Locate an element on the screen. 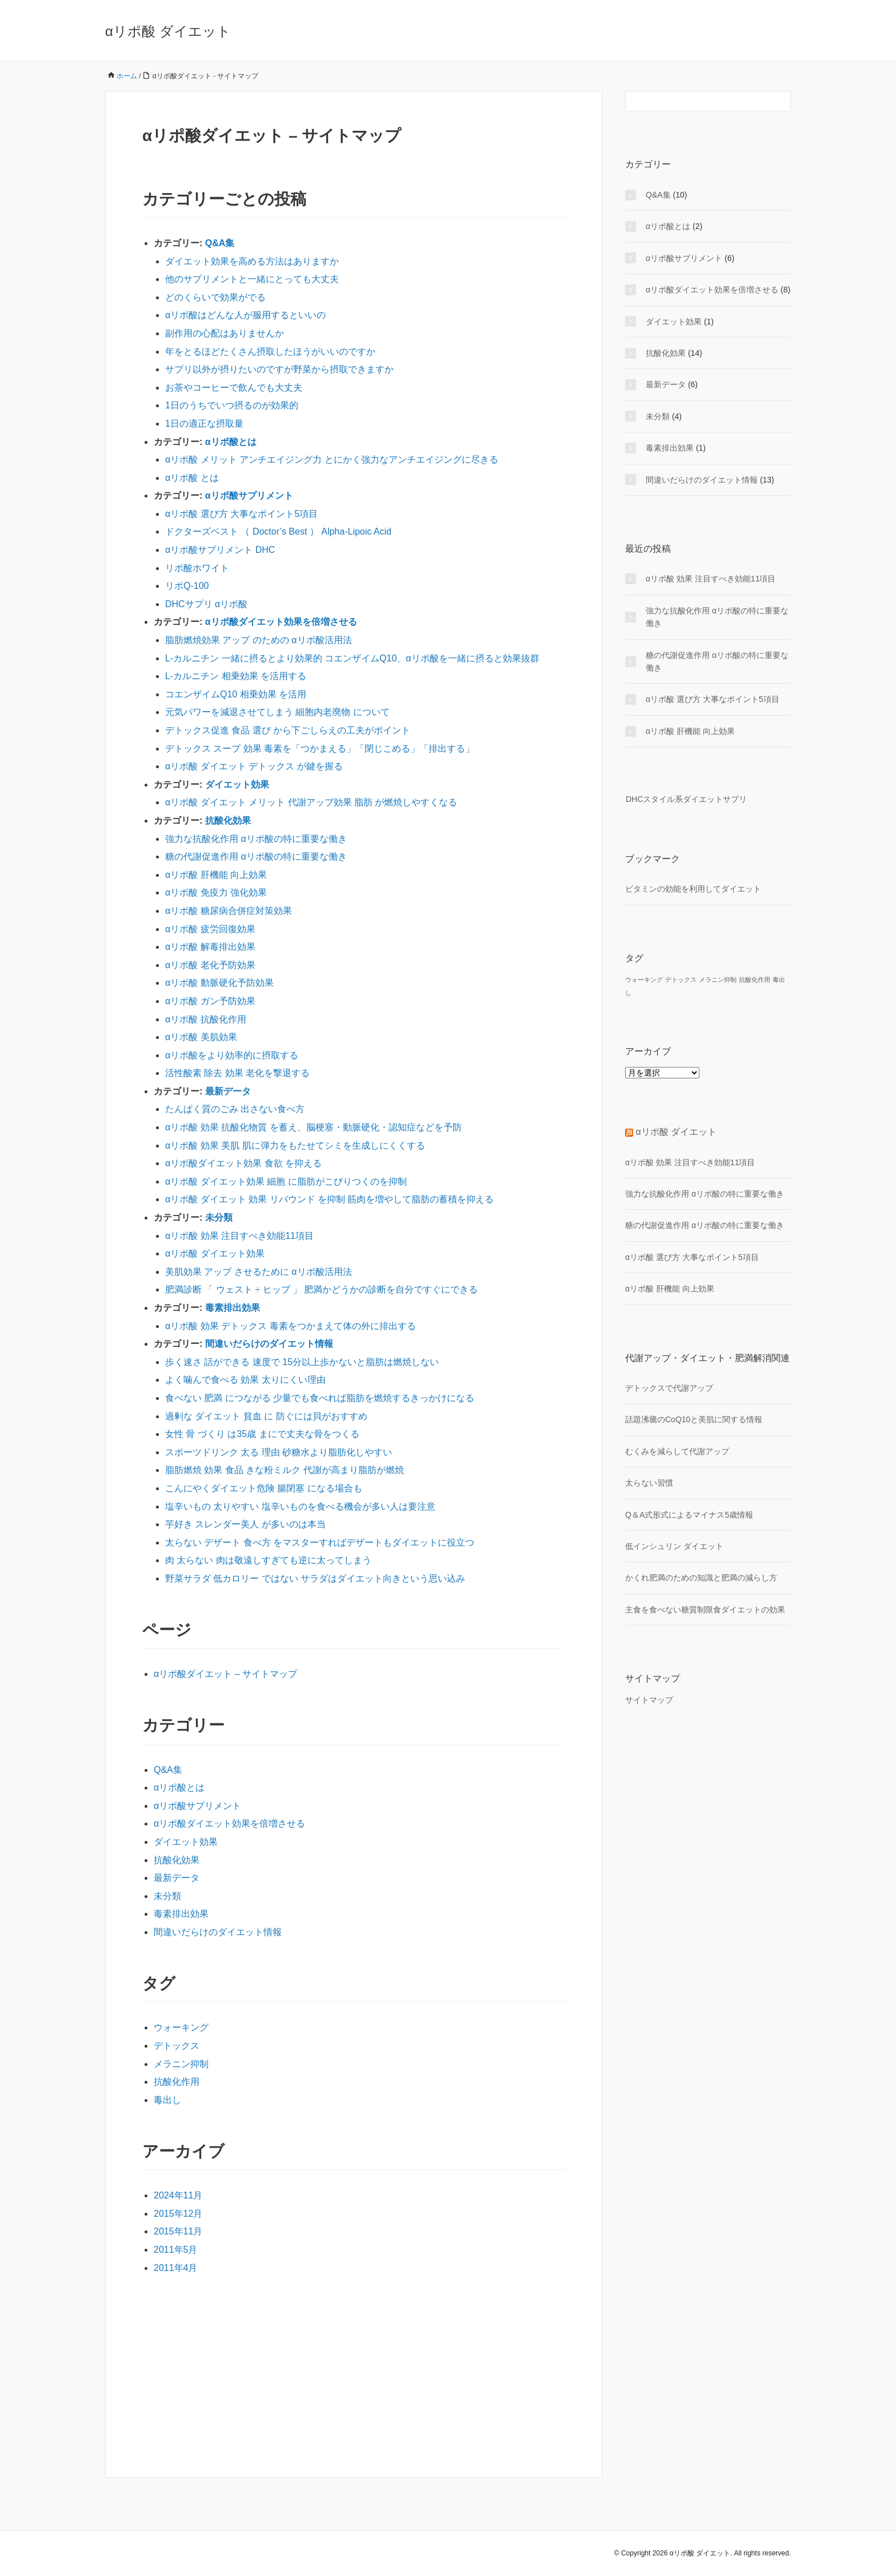 This screenshot has height=2576, width=896. ダイエット効果を高める方法はありますか is located at coordinates (252, 261).